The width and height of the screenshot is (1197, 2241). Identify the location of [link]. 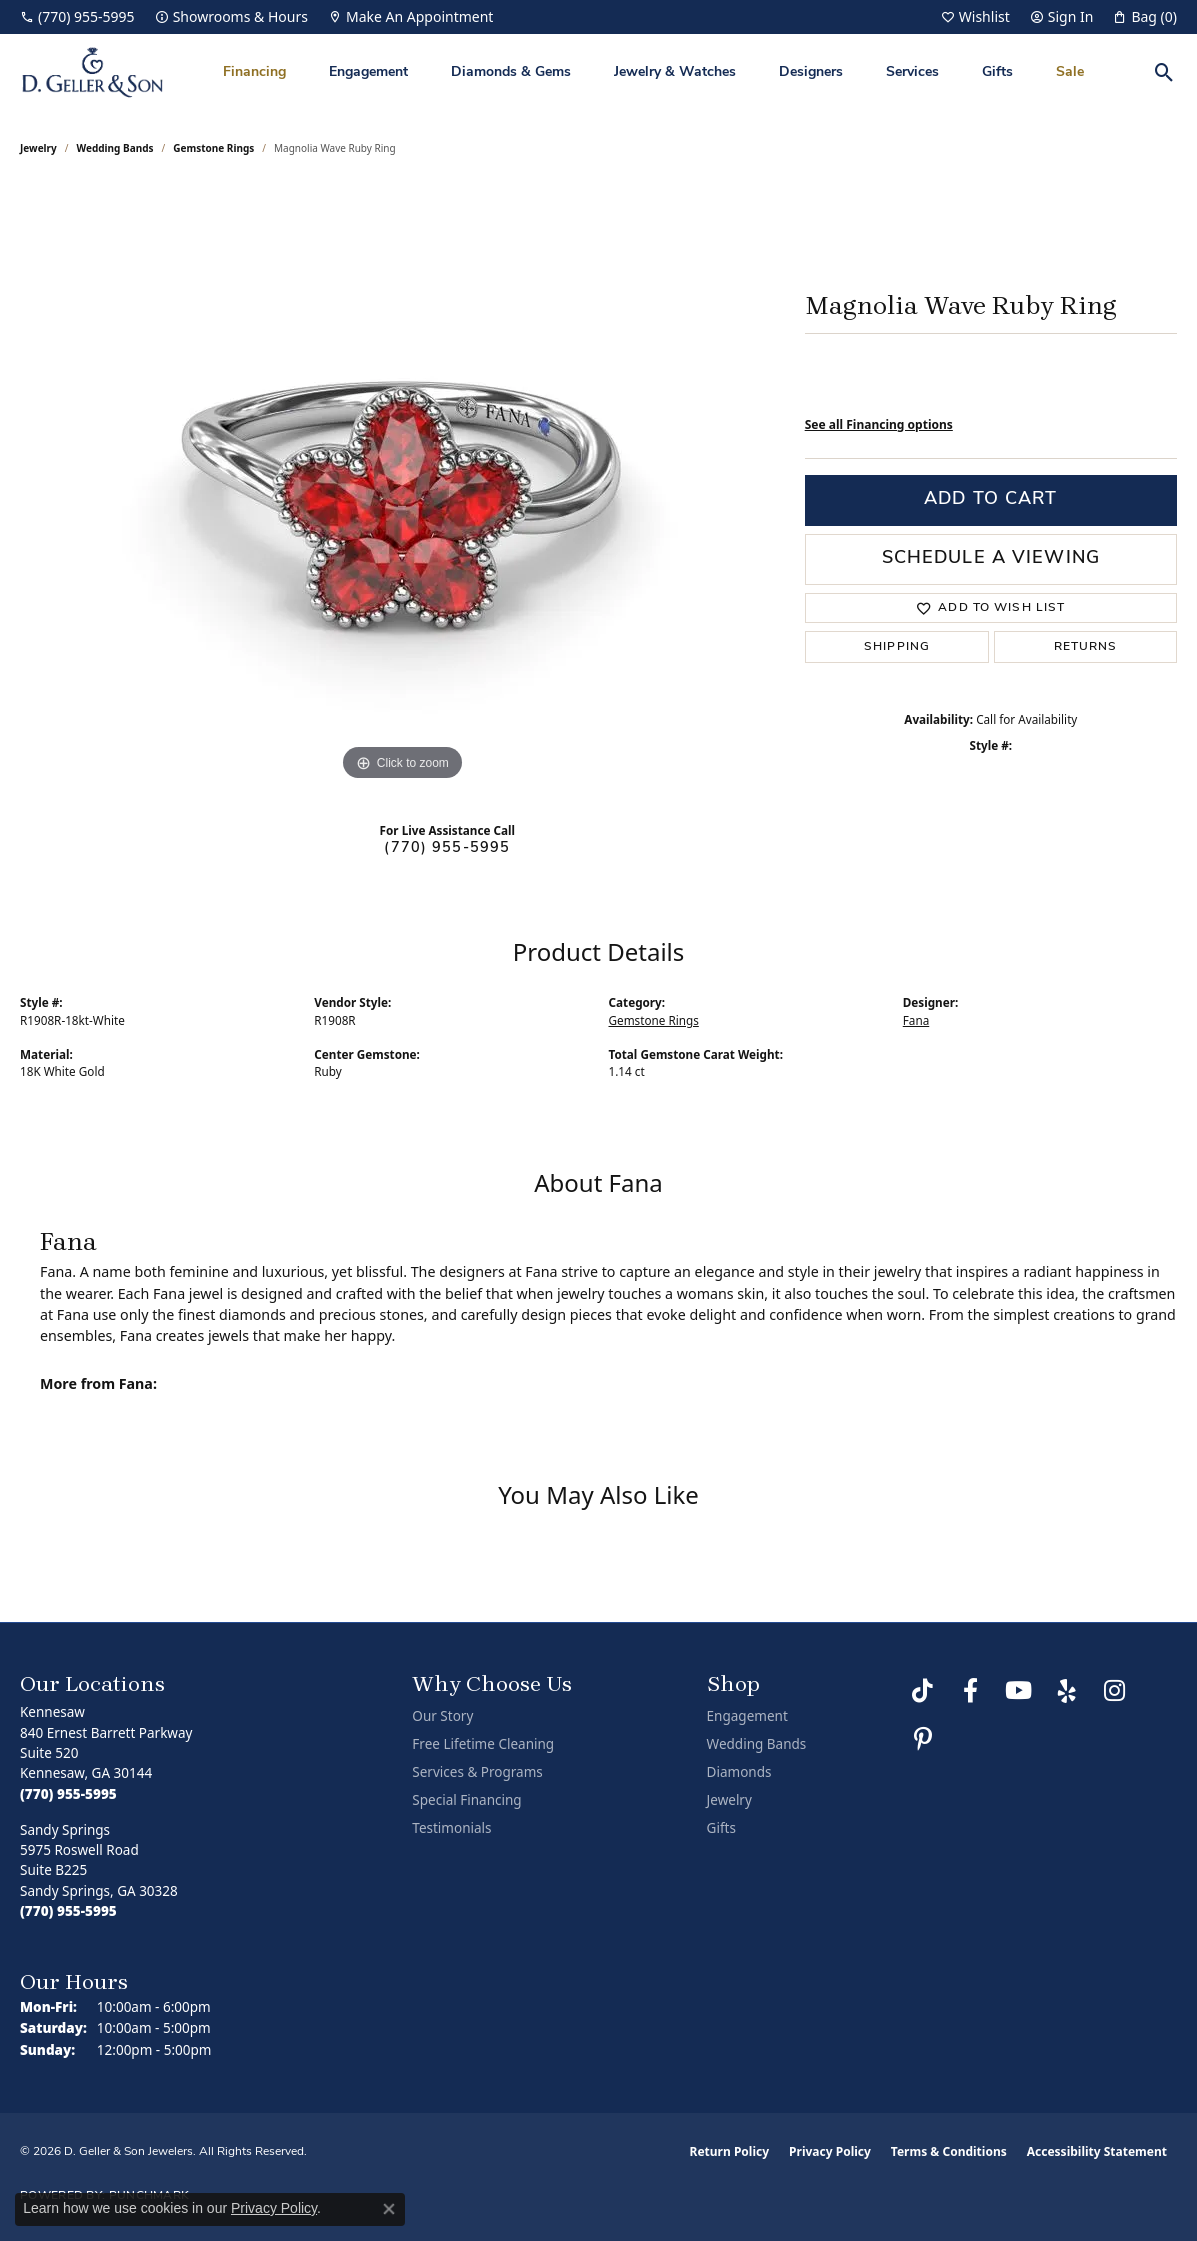
(77, 17).